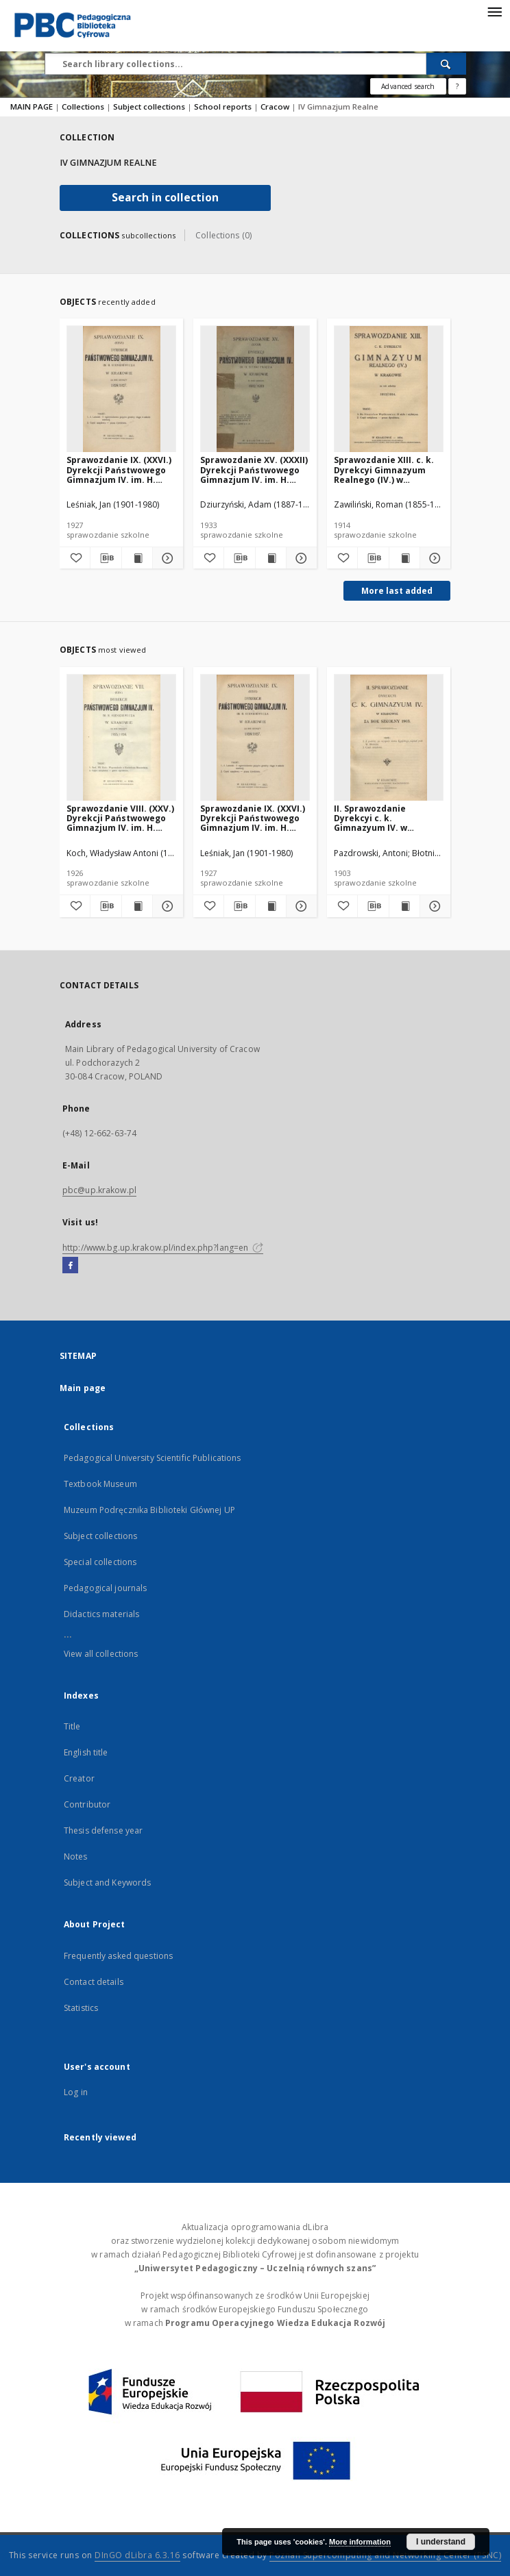 The height and width of the screenshot is (2576, 510). Describe the element at coordinates (81, 2008) in the screenshot. I see `Statistics` at that location.